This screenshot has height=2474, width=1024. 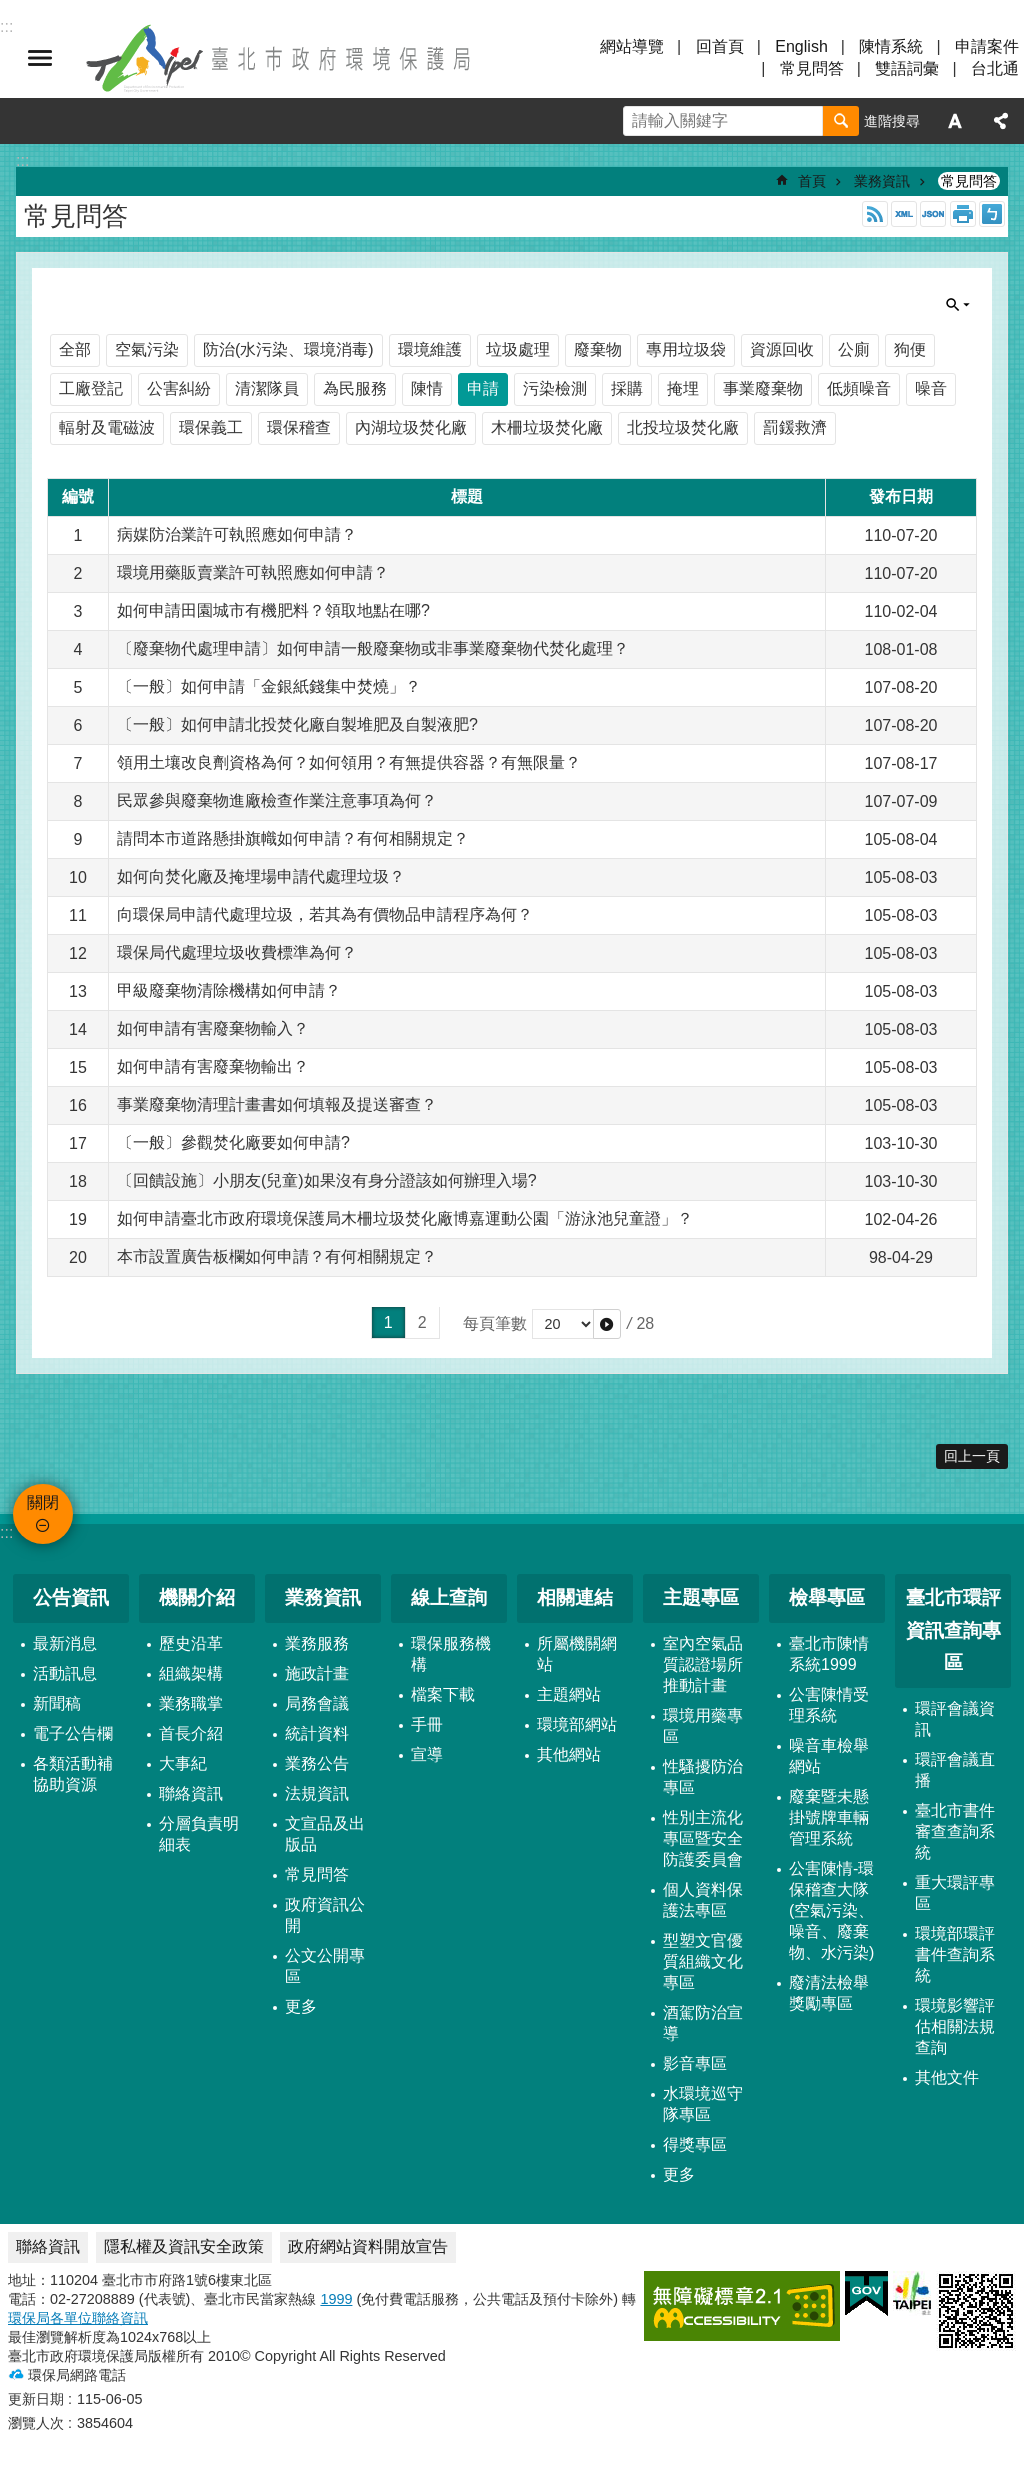 What do you see at coordinates (449, 1597) in the screenshot?
I see `線上查詢` at bounding box center [449, 1597].